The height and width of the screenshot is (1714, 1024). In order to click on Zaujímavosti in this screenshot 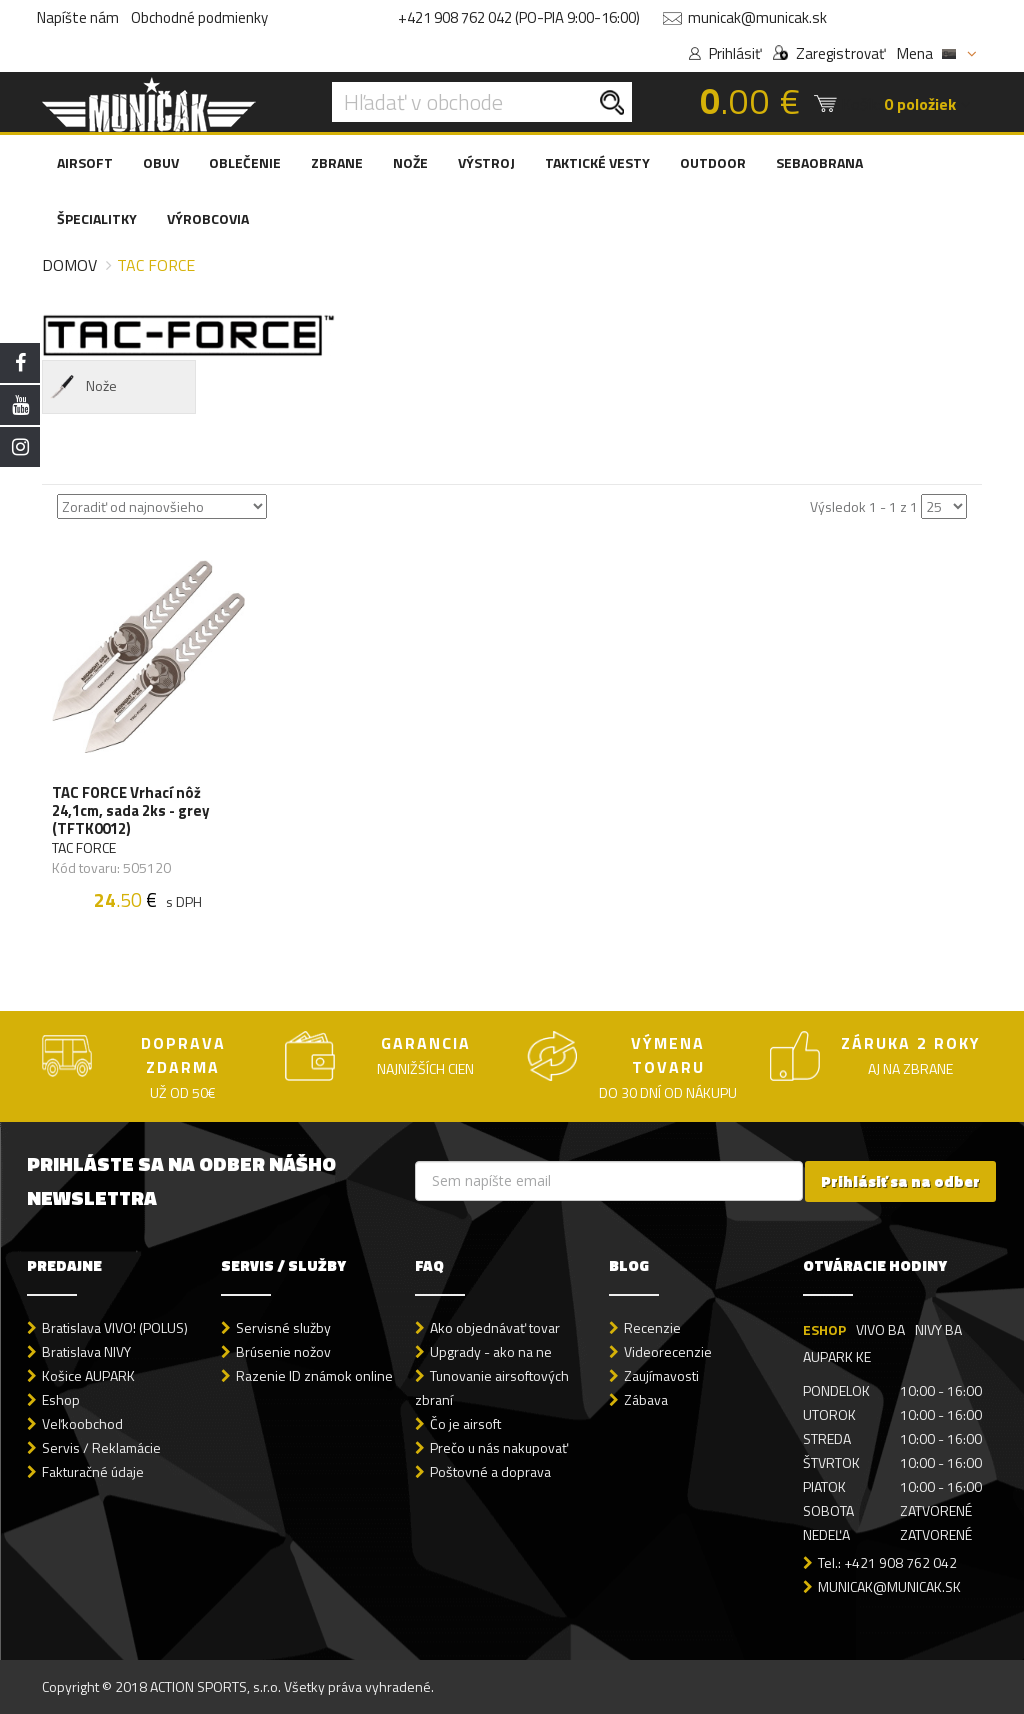, I will do `click(661, 1375)`.